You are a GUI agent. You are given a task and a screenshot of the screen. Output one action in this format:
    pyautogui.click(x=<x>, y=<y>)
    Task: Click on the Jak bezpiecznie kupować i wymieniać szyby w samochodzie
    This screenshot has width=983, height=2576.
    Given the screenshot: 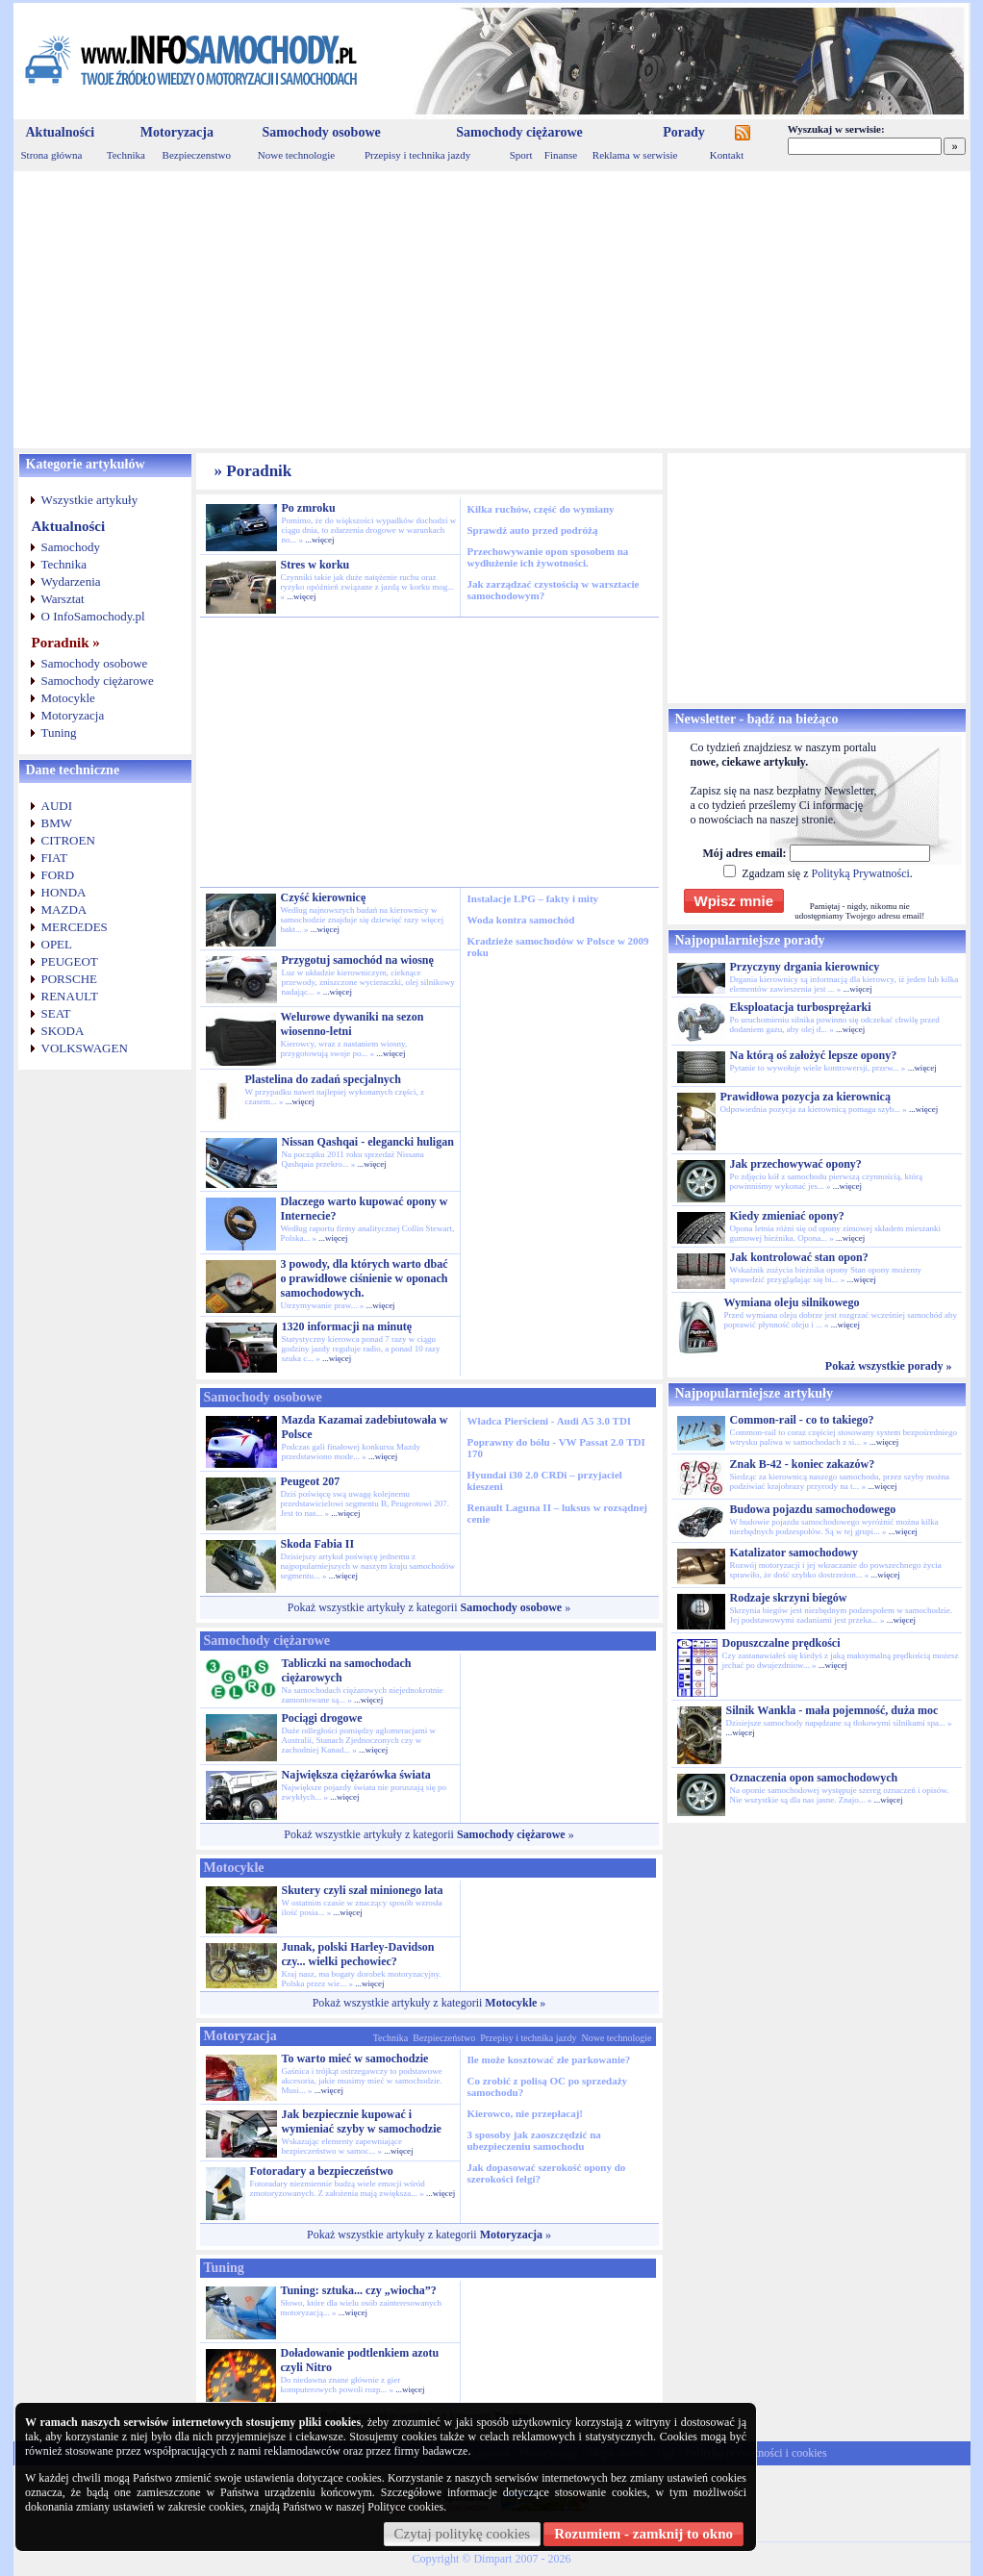 What is the action you would take?
    pyautogui.click(x=361, y=2121)
    